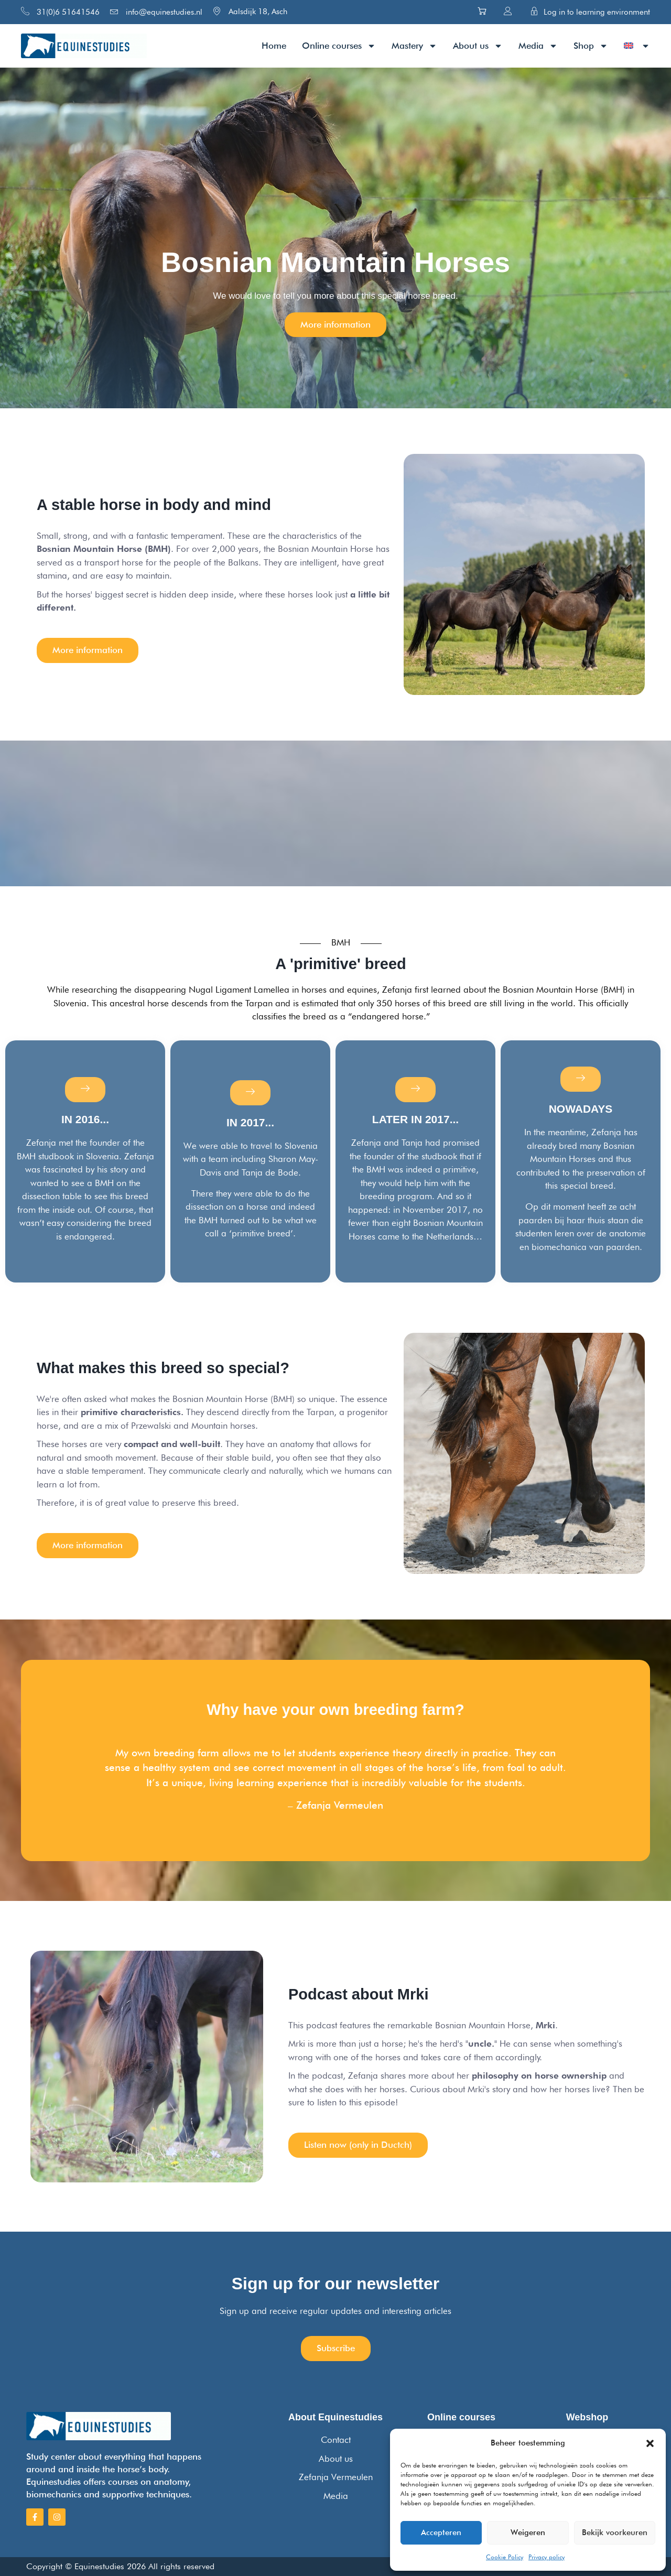  What do you see at coordinates (441, 2532) in the screenshot?
I see `Accepteren` at bounding box center [441, 2532].